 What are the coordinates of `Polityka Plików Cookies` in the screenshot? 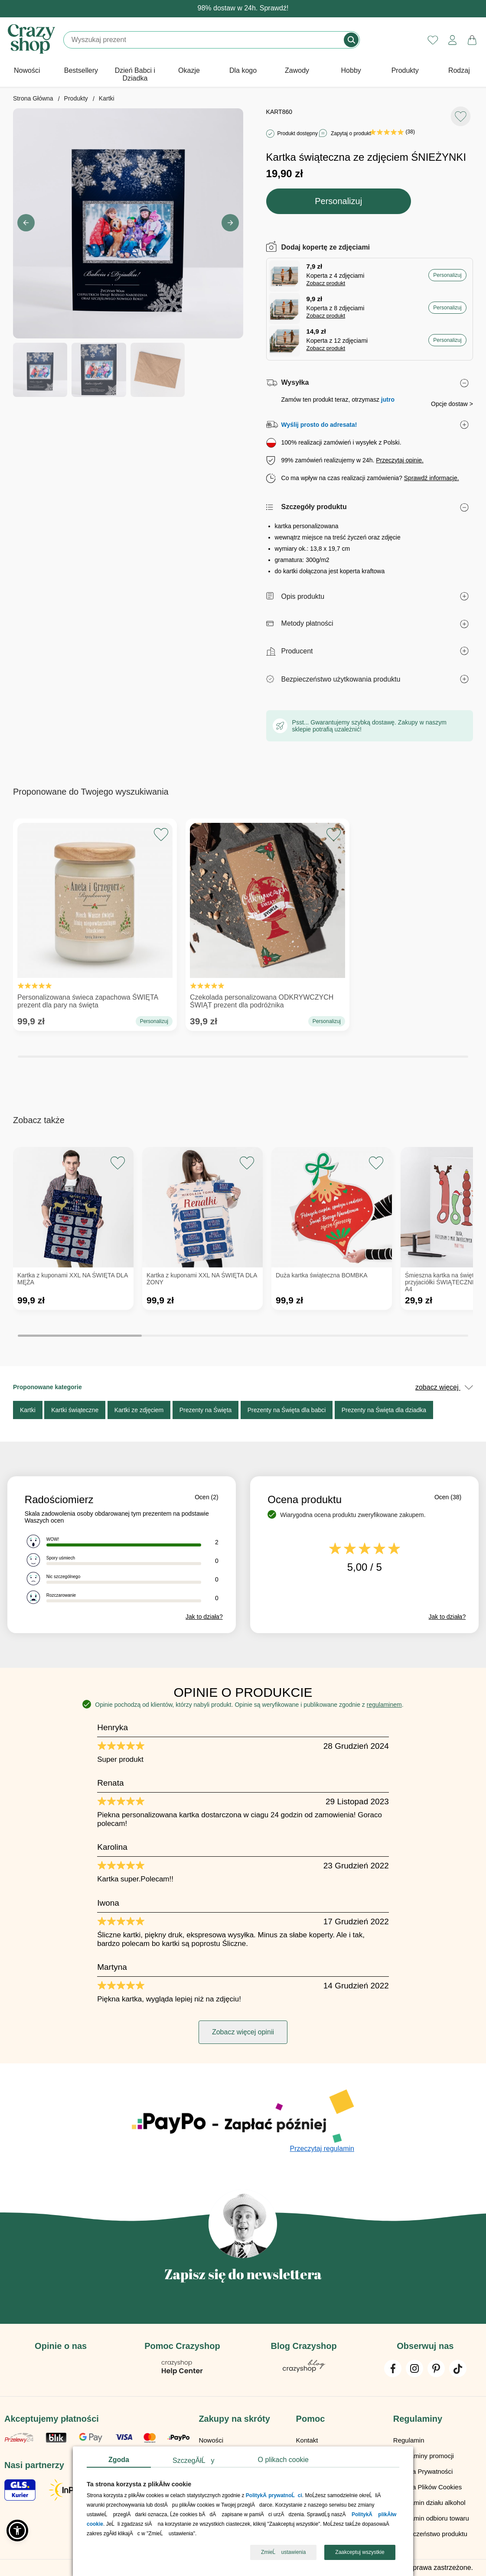 It's located at (427, 2487).